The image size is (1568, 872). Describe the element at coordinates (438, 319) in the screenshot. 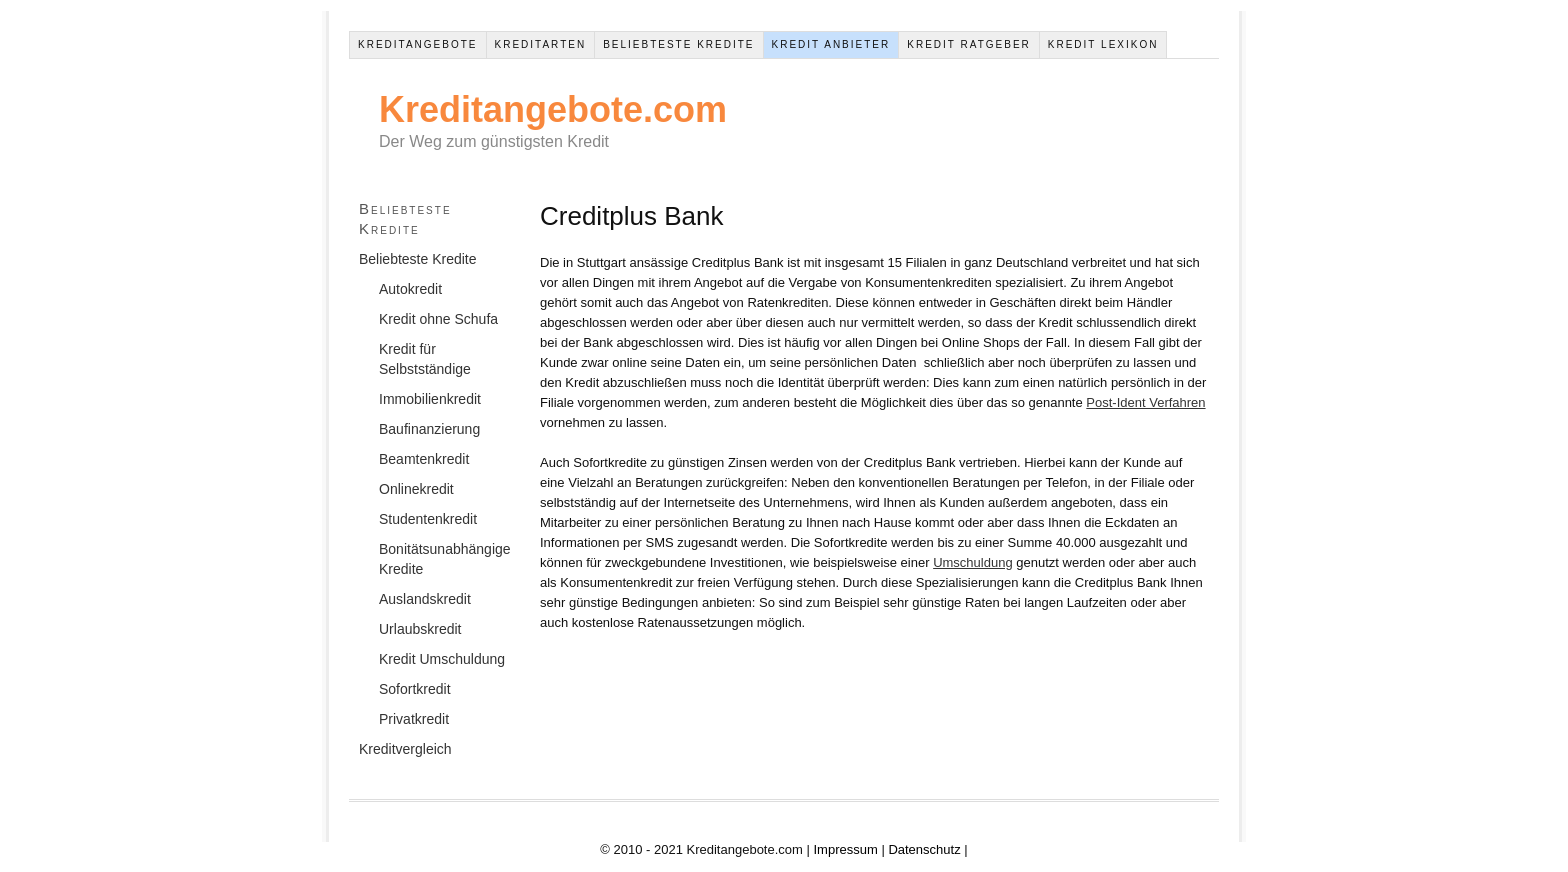

I see `Kredit ohne Schufa` at that location.